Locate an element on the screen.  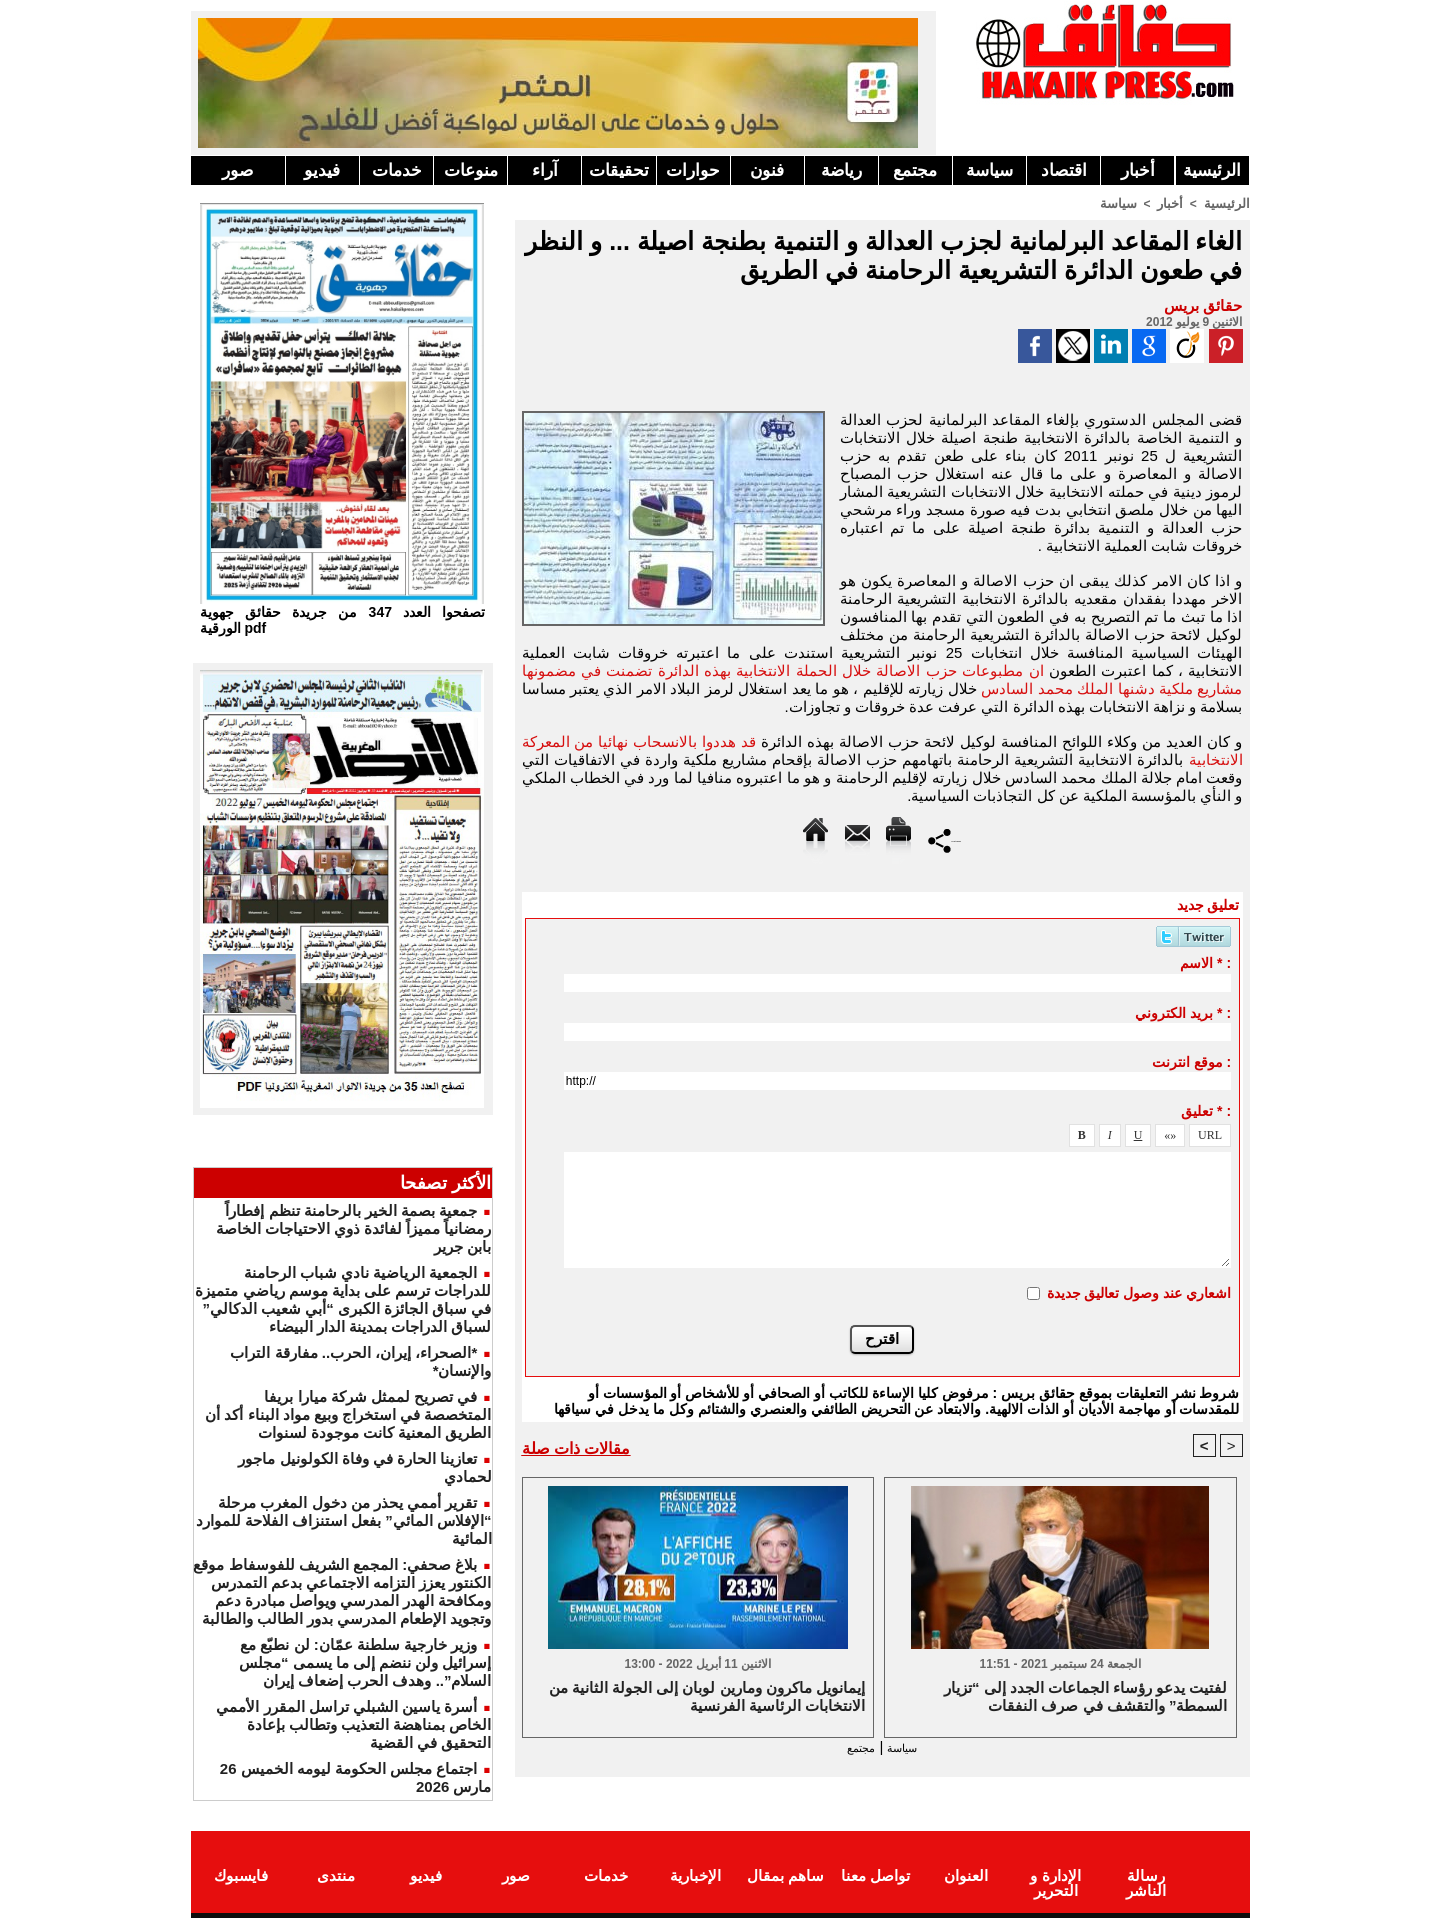
فايسبوك is located at coordinates (241, 1871).